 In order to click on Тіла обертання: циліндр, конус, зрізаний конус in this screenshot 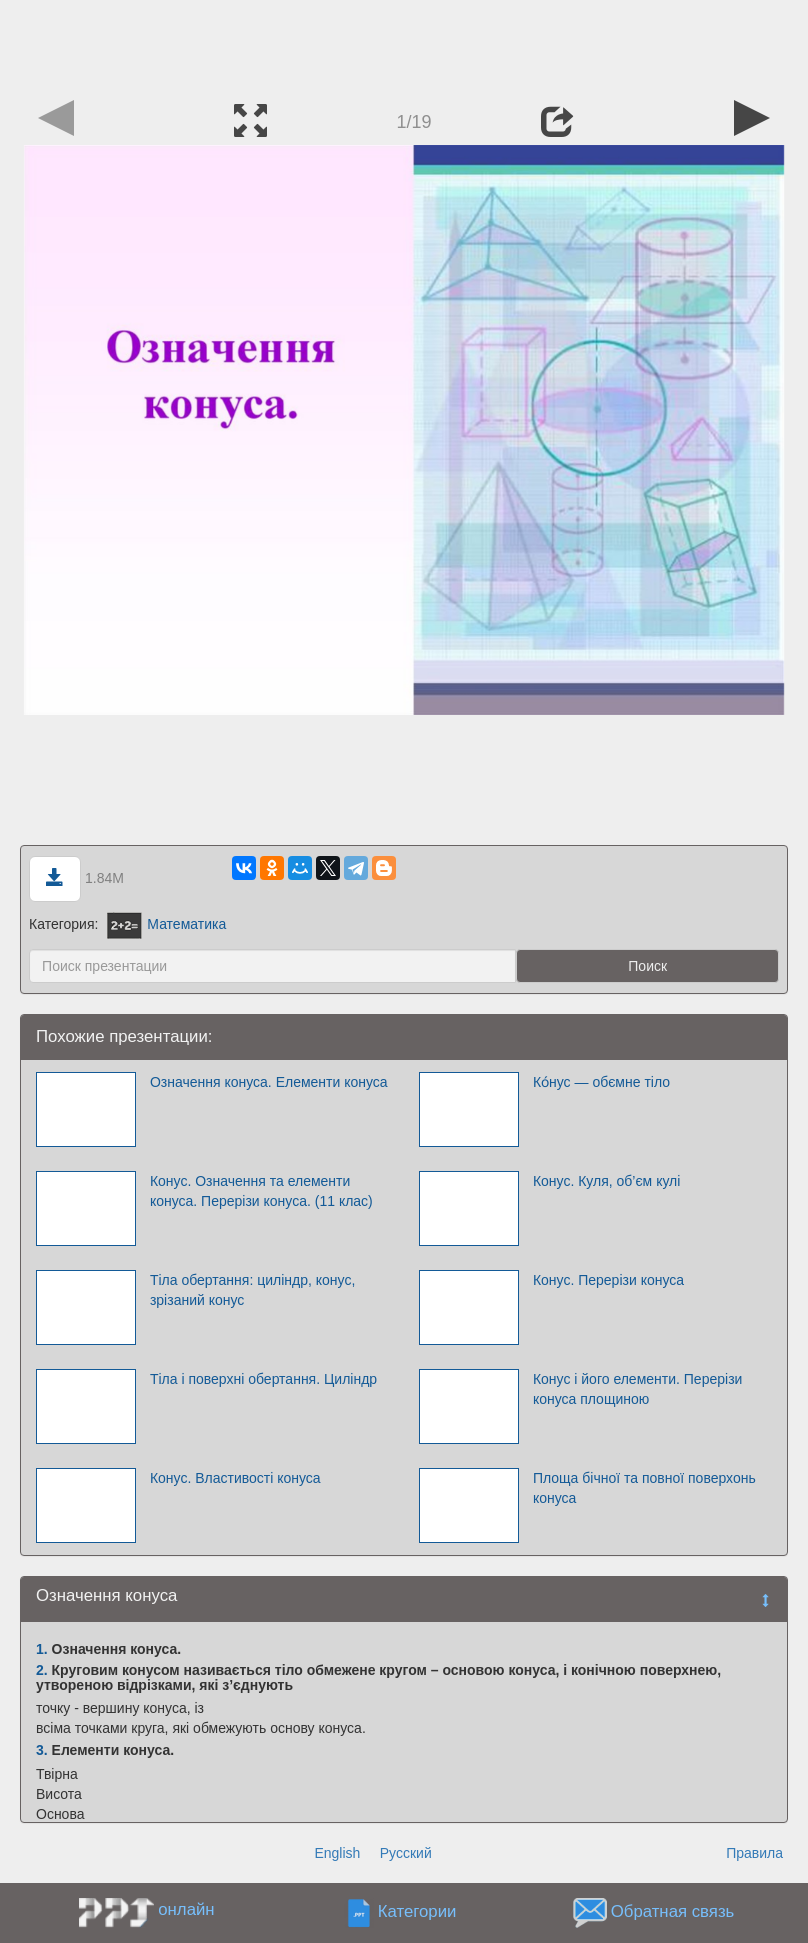, I will do `click(252, 1290)`.